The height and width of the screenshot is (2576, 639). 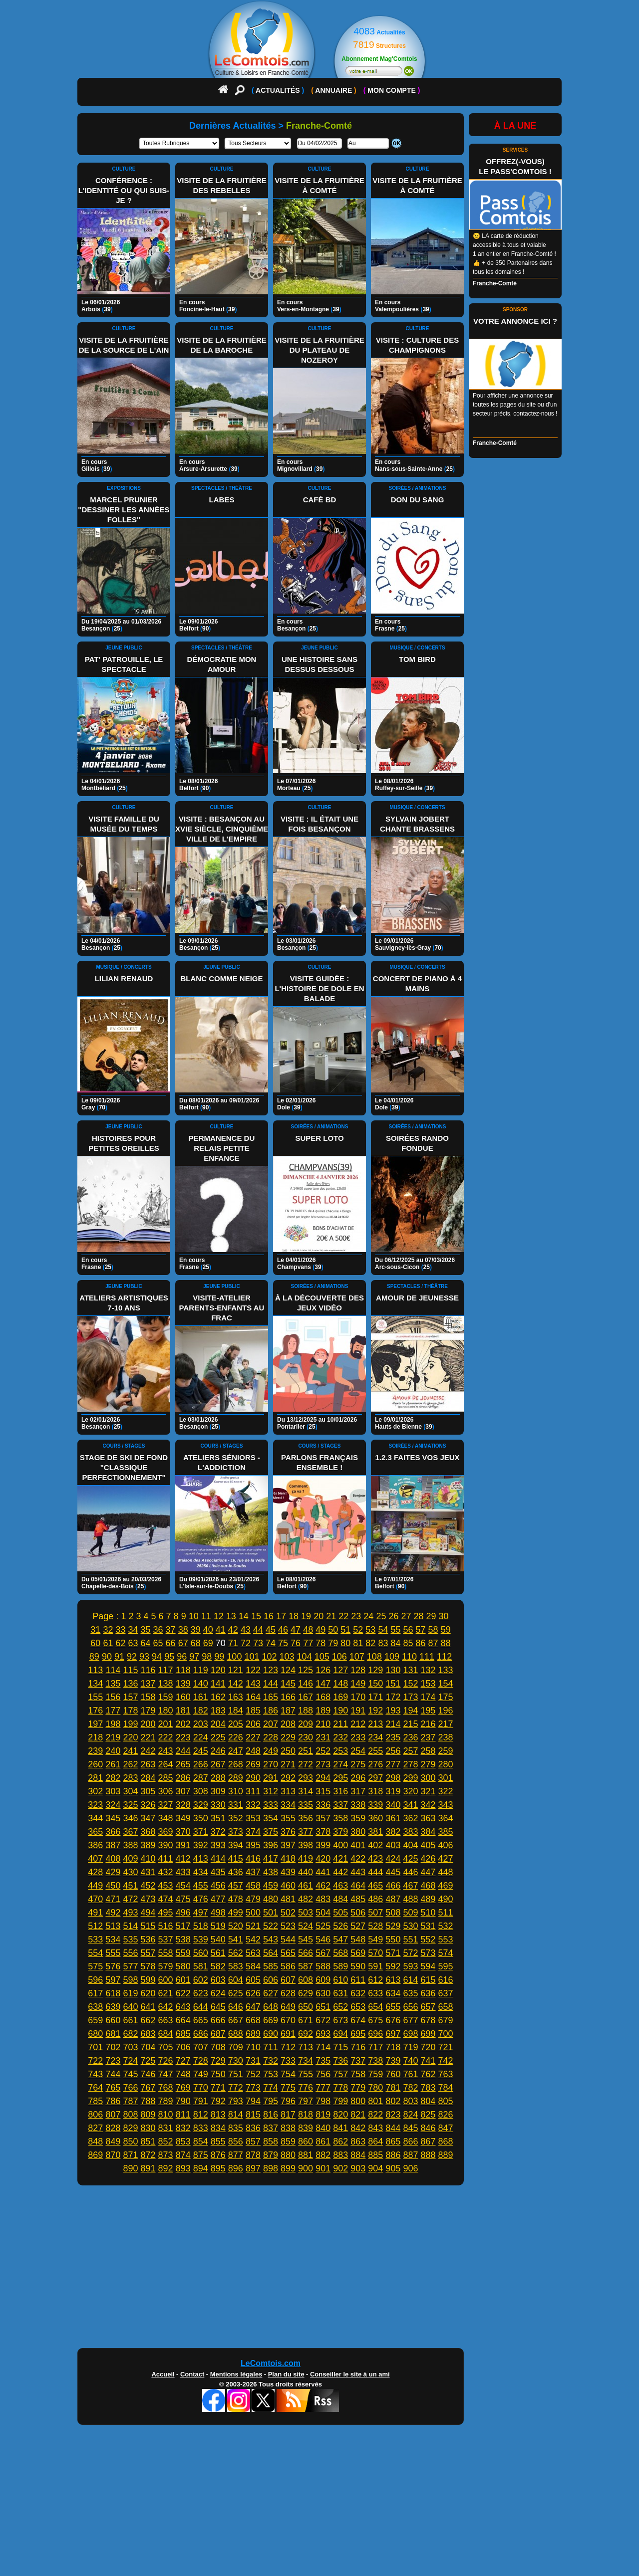 What do you see at coordinates (410, 2142) in the screenshot?
I see `866` at bounding box center [410, 2142].